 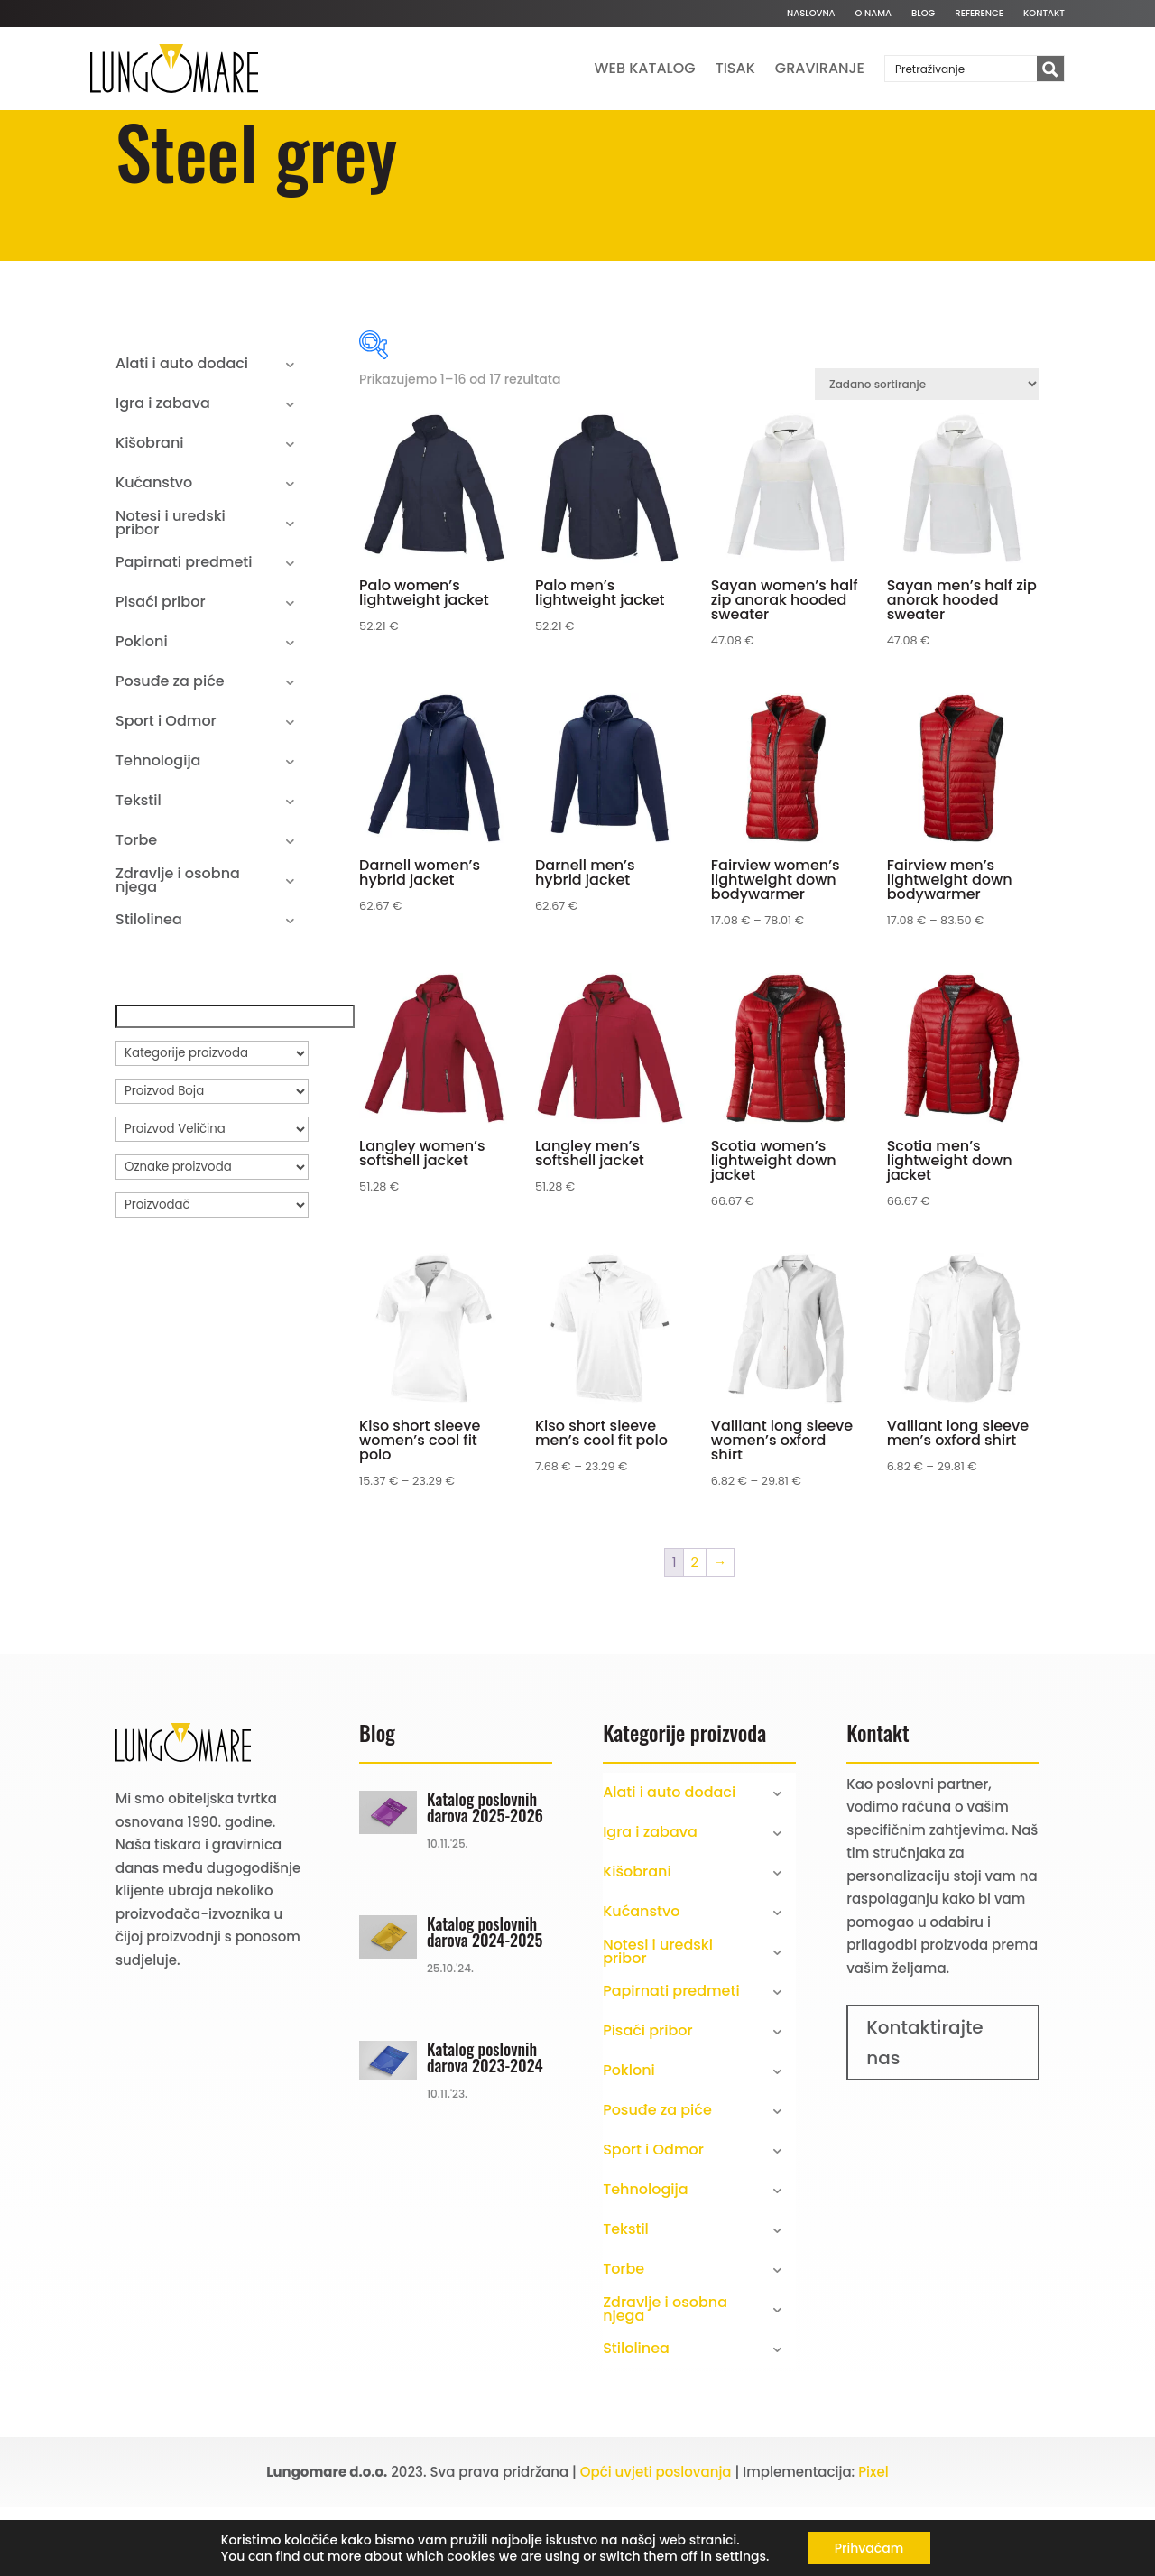 What do you see at coordinates (212, 1160) in the screenshot?
I see `[Proizvod Boja]` at bounding box center [212, 1160].